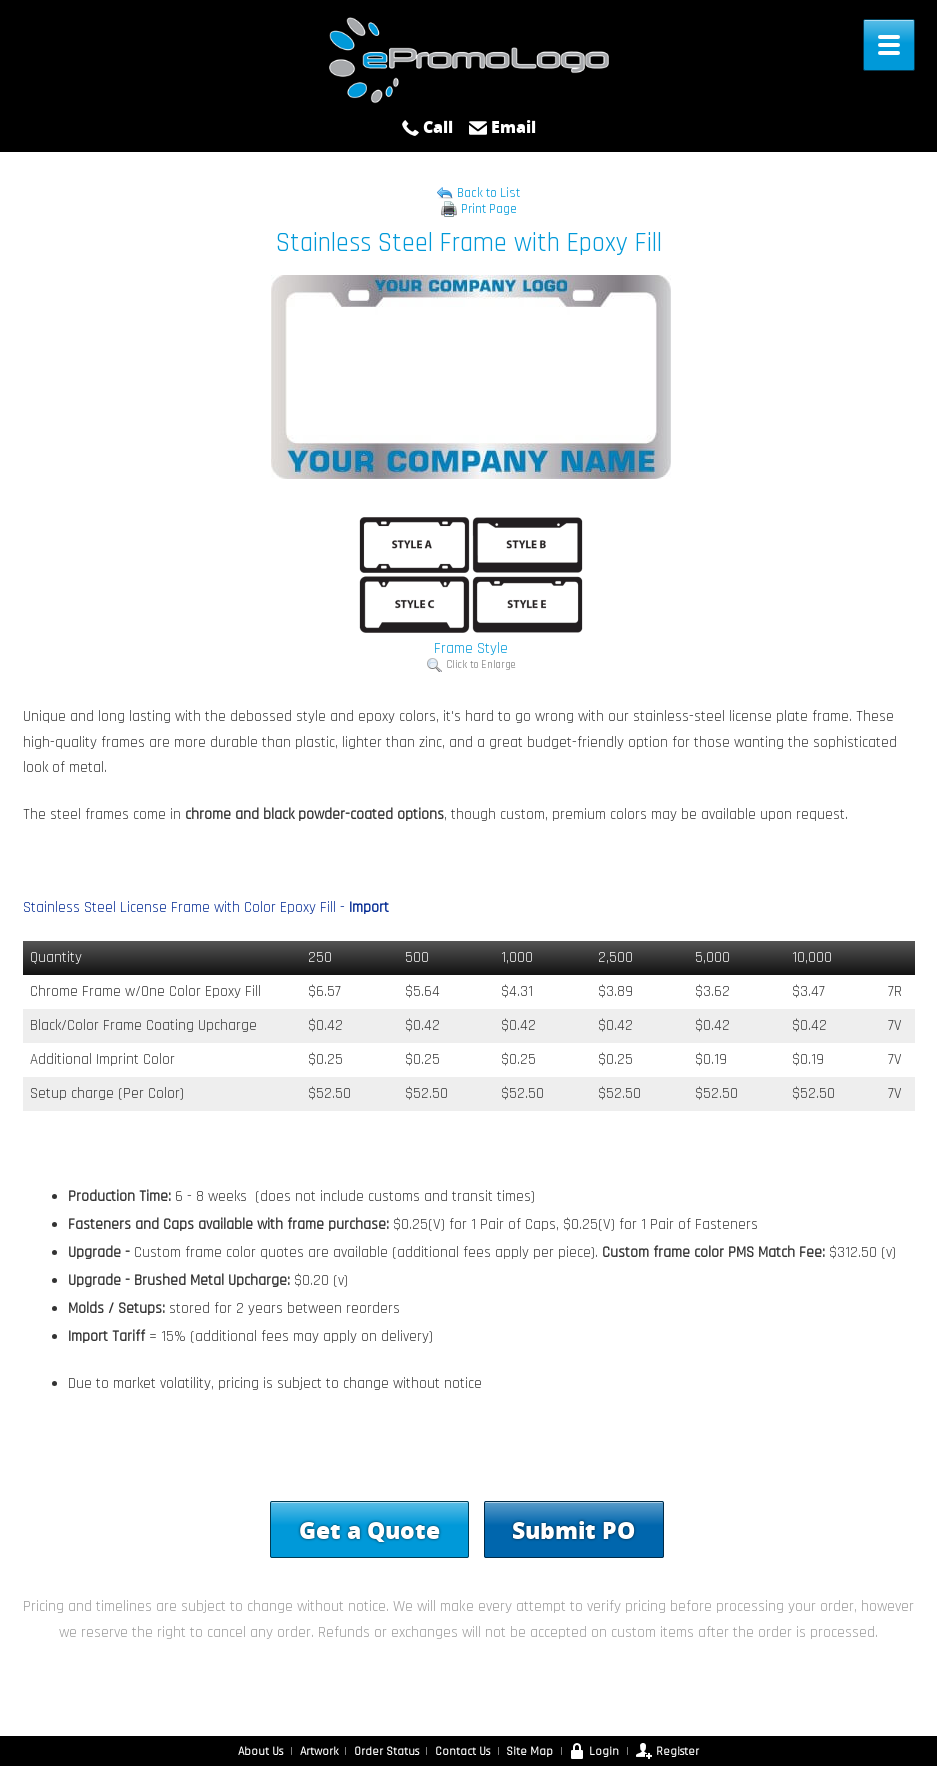  What do you see at coordinates (594, 1751) in the screenshot?
I see `Login` at bounding box center [594, 1751].